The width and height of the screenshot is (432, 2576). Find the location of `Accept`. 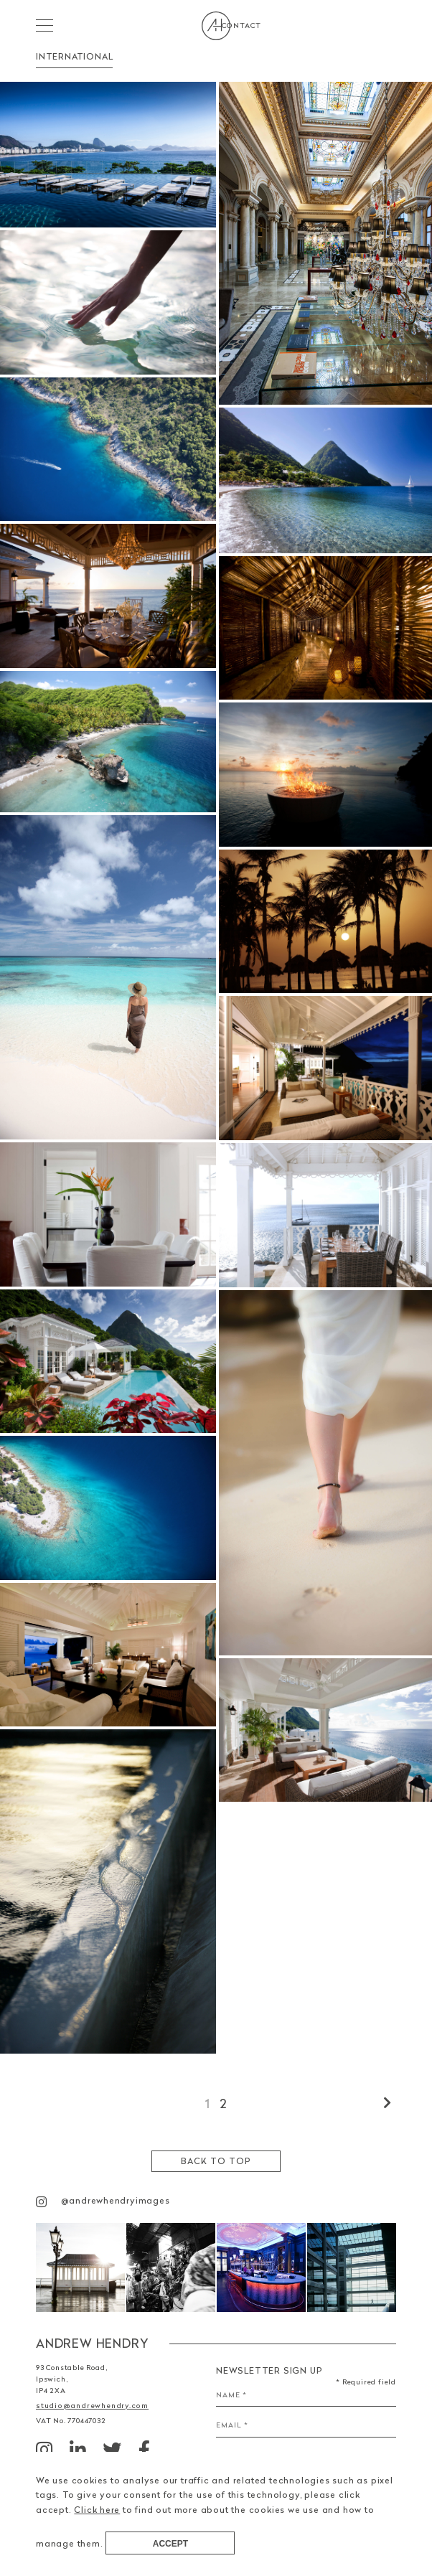

Accept is located at coordinates (170, 2544).